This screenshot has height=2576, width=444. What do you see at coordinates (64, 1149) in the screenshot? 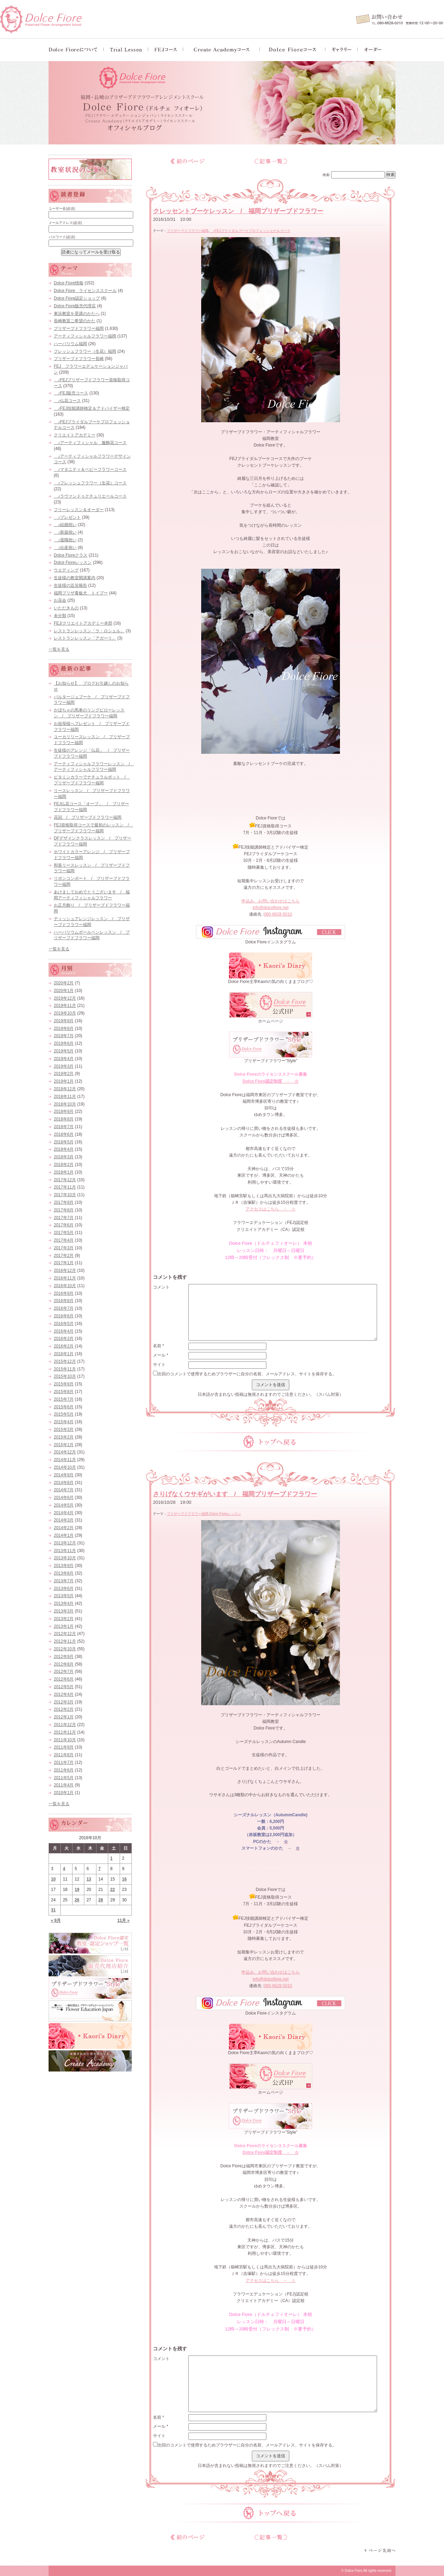
I see `2018年4月` at bounding box center [64, 1149].